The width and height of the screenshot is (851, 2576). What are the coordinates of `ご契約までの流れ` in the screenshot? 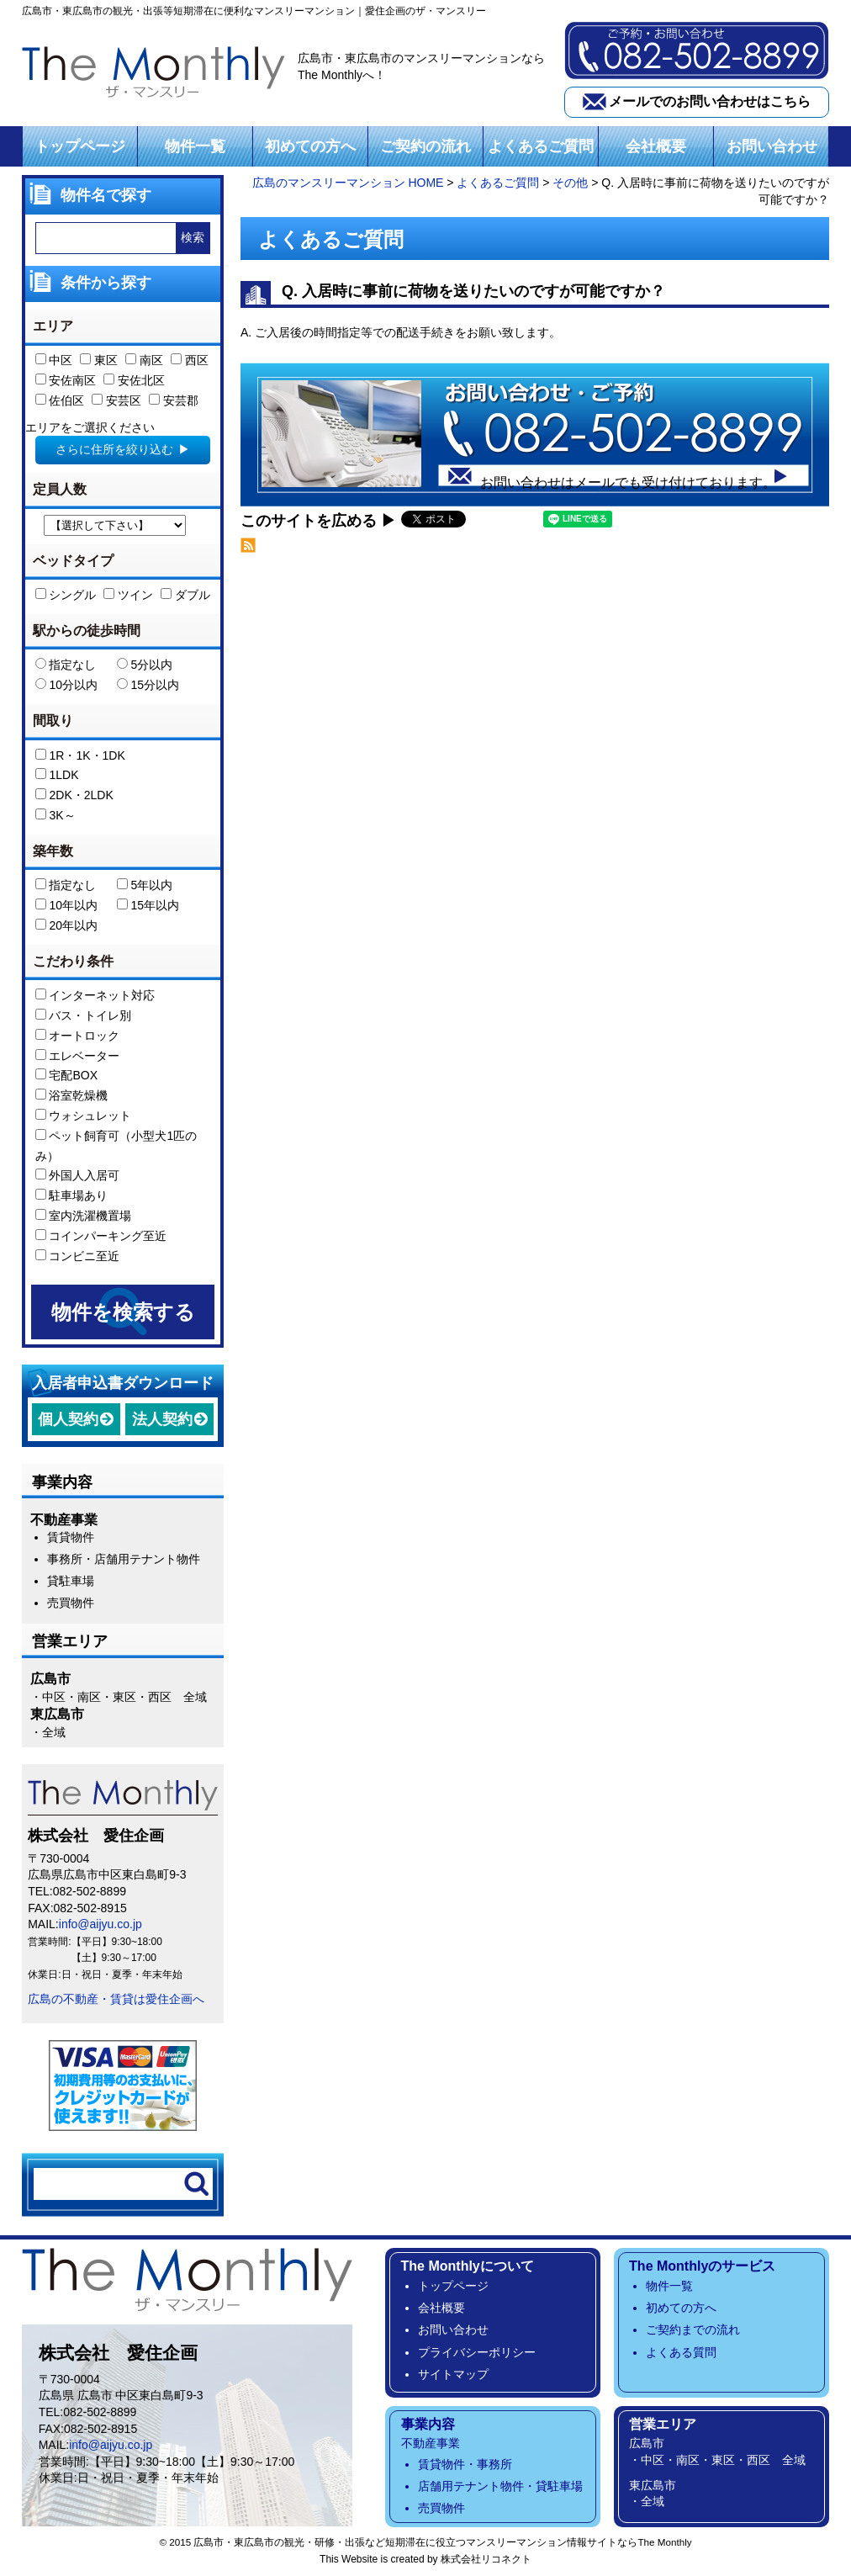 It's located at (693, 2330).